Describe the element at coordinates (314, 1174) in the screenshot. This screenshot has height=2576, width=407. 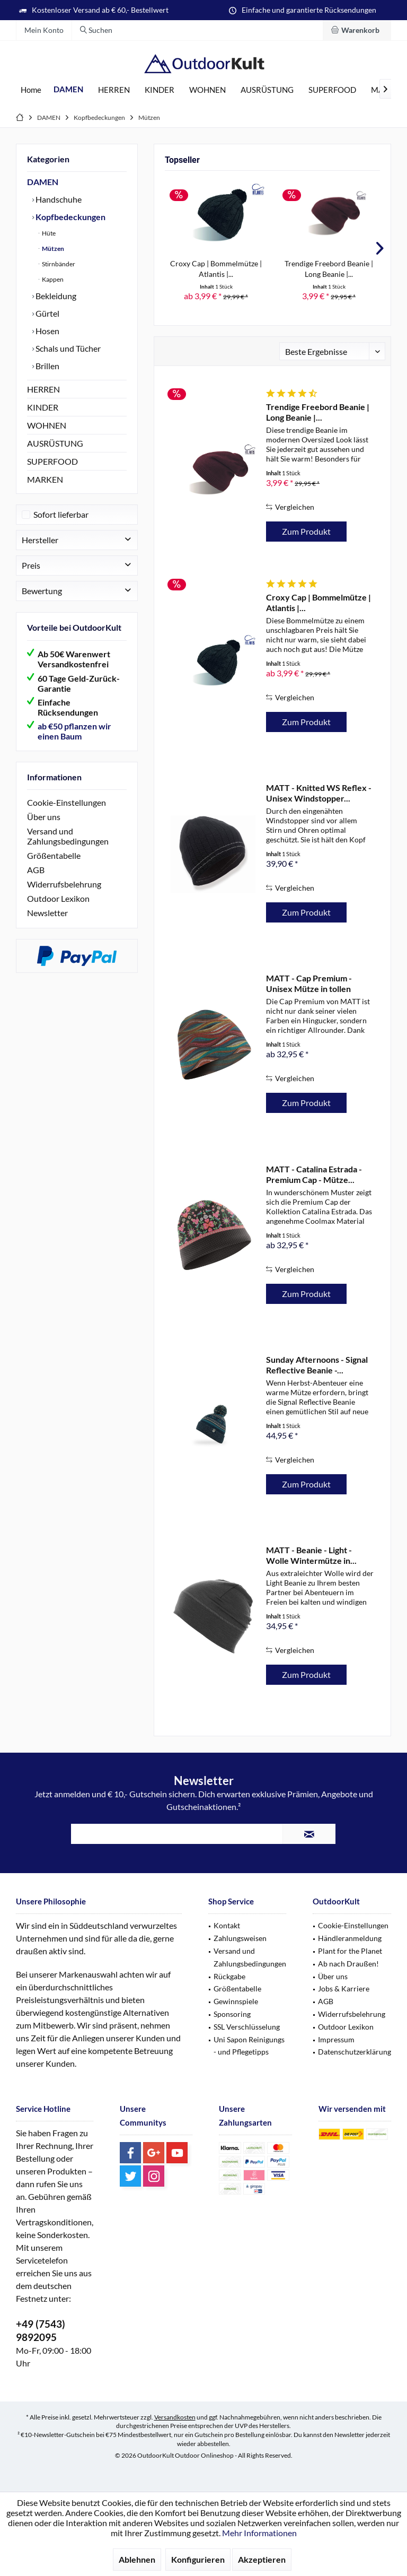
I see `MATT - Catalina Estrada - Premium Cap - Mütze...` at that location.